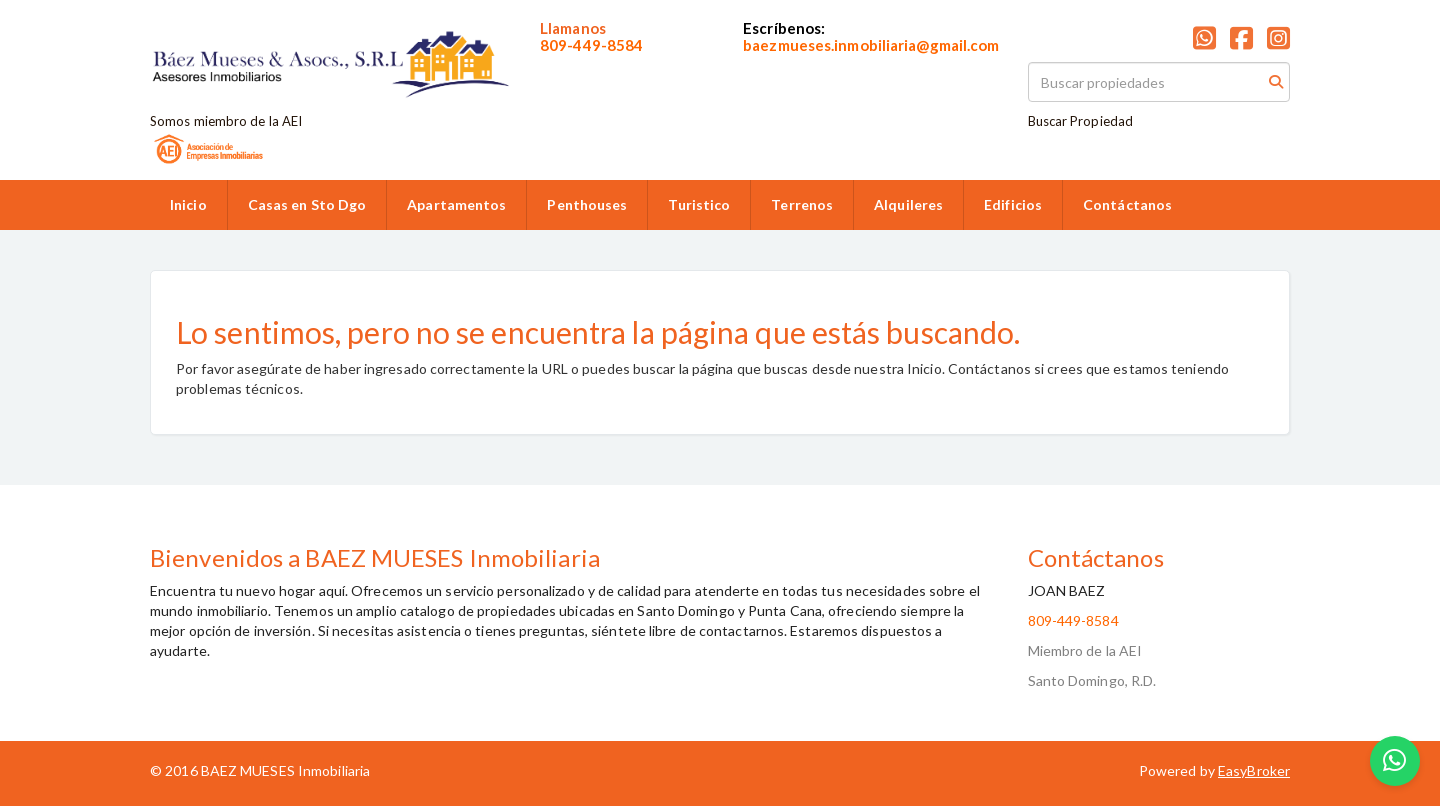  What do you see at coordinates (1254, 770) in the screenshot?
I see `EasyBroker` at bounding box center [1254, 770].